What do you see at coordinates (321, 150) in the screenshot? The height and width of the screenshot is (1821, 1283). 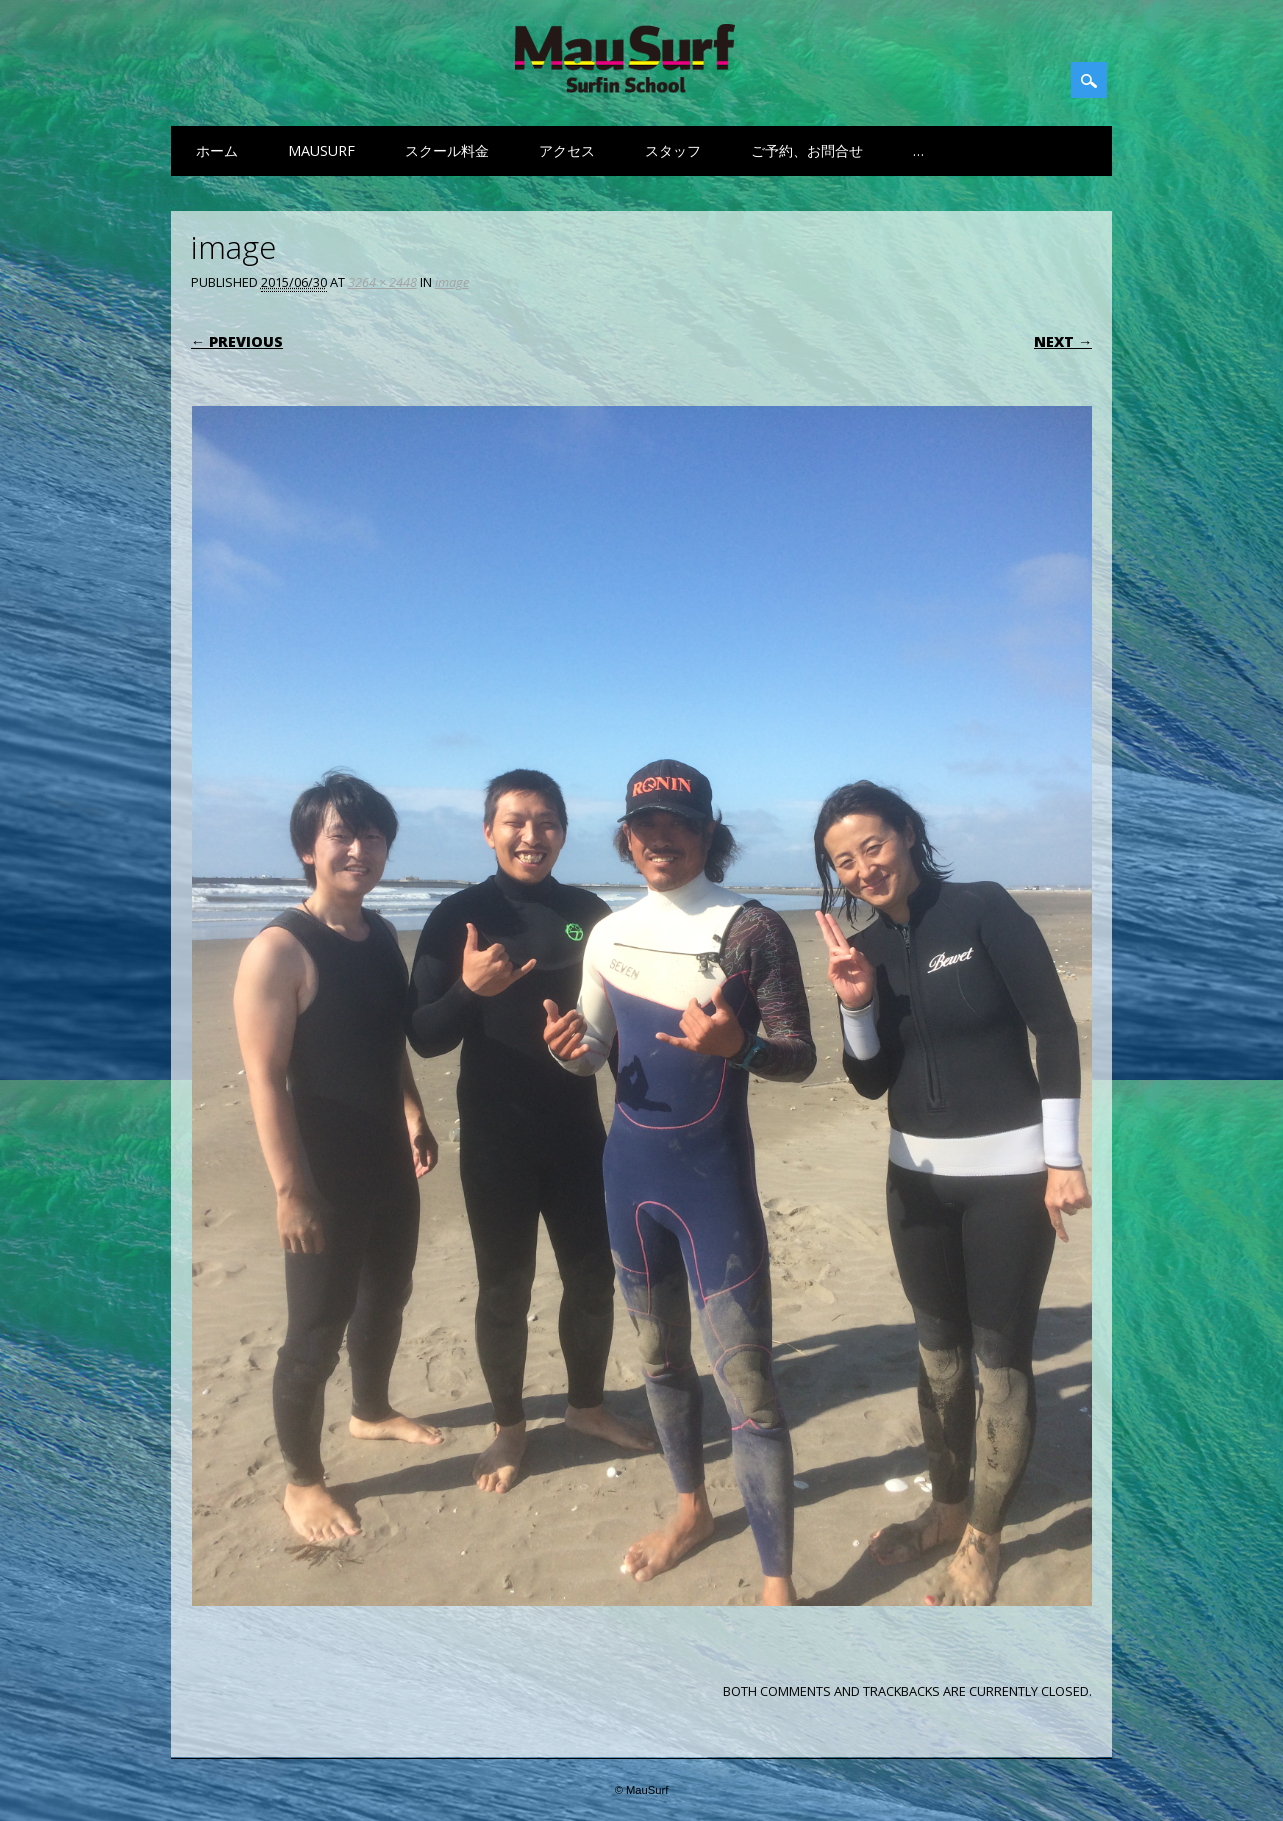 I see `MauSurf` at bounding box center [321, 150].